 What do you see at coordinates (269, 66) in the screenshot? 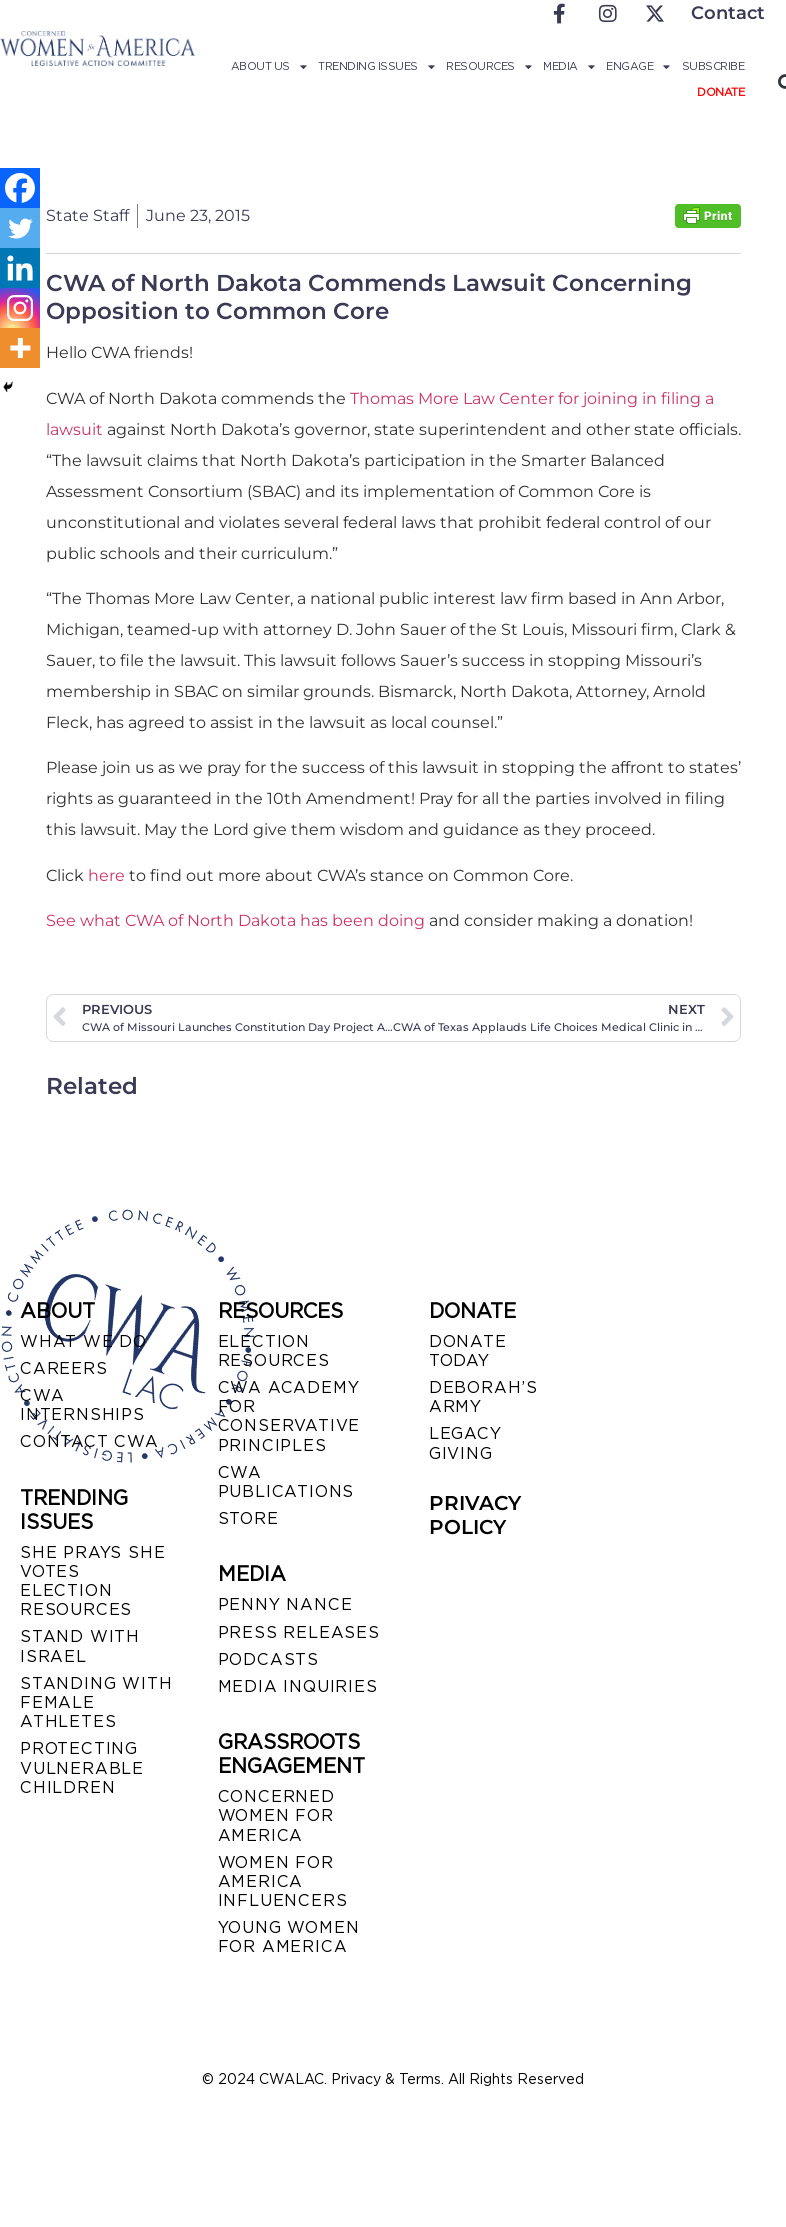
I see `About Us` at bounding box center [269, 66].